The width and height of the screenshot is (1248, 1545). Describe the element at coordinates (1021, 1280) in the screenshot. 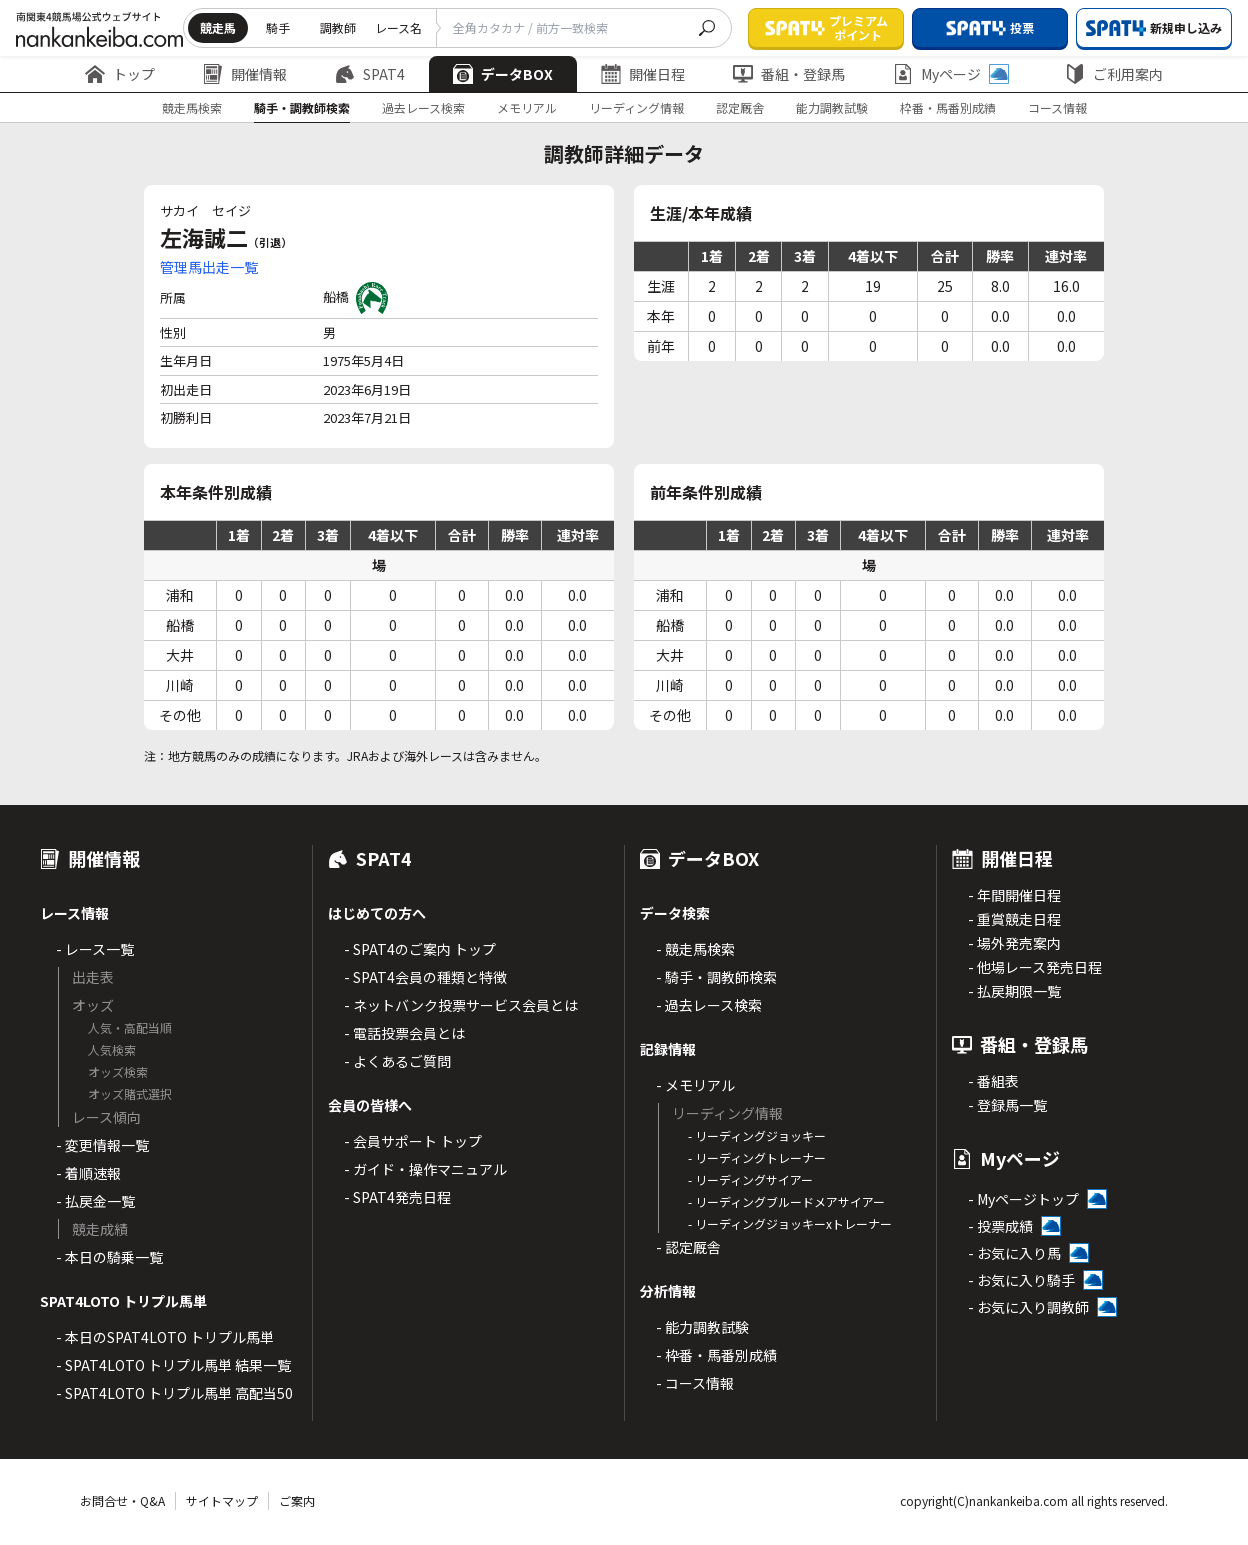

I see `- お気に入り騎手` at that location.